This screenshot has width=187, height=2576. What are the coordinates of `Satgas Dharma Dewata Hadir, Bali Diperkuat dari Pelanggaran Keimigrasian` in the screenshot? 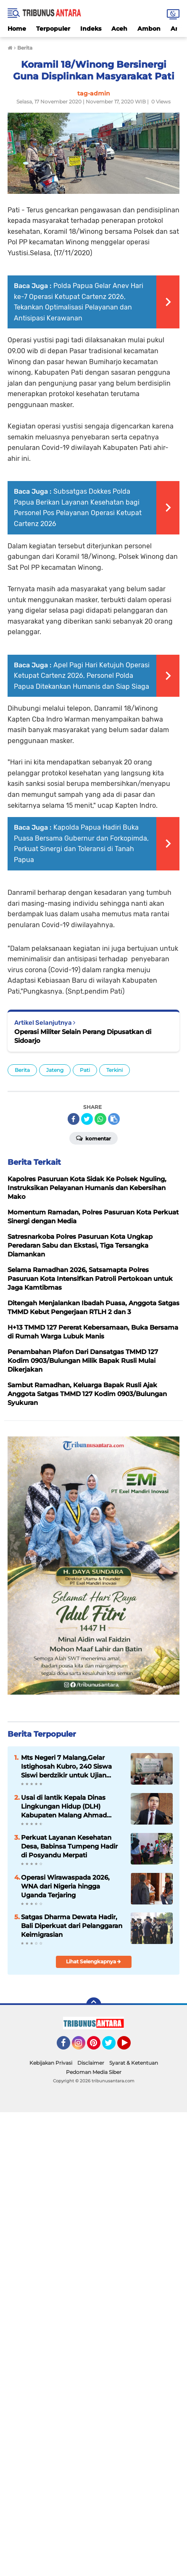 It's located at (71, 1926).